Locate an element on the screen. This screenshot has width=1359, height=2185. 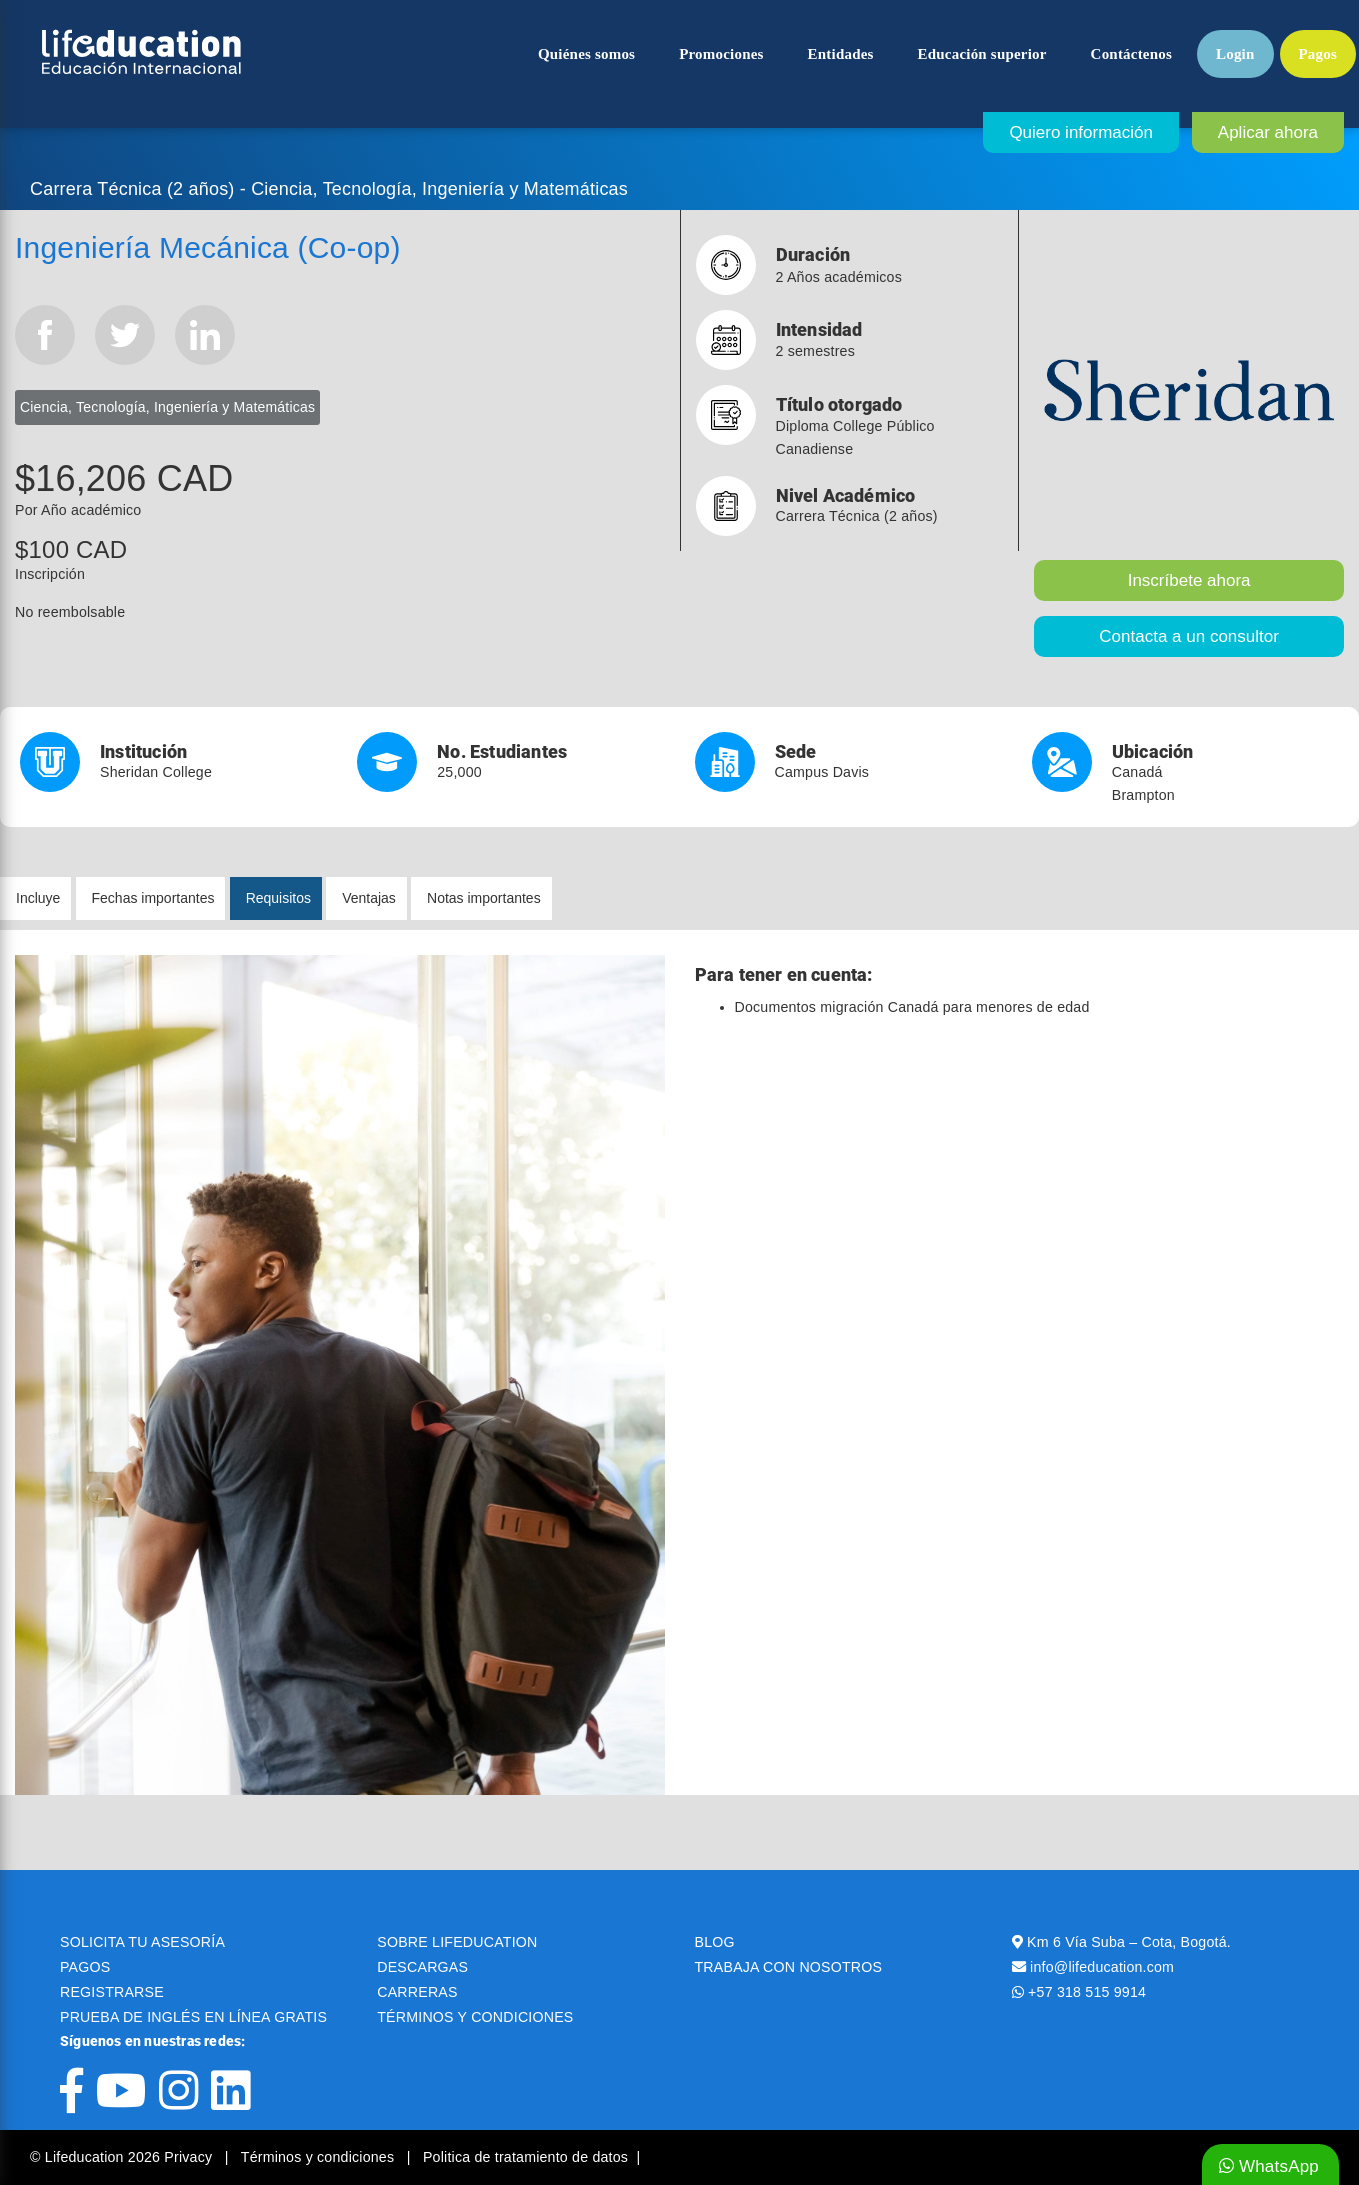
Pagos is located at coordinates (1318, 54).